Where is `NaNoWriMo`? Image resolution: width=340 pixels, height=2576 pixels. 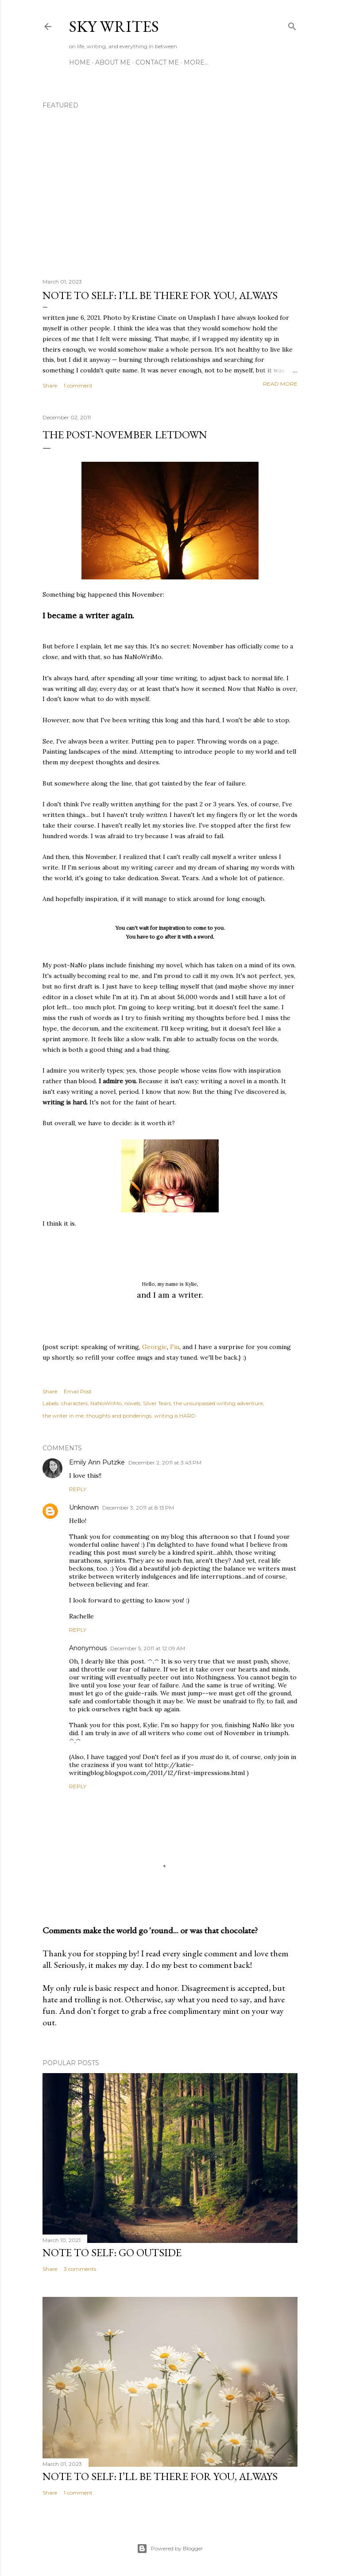
NaNoWriMo is located at coordinates (106, 1403).